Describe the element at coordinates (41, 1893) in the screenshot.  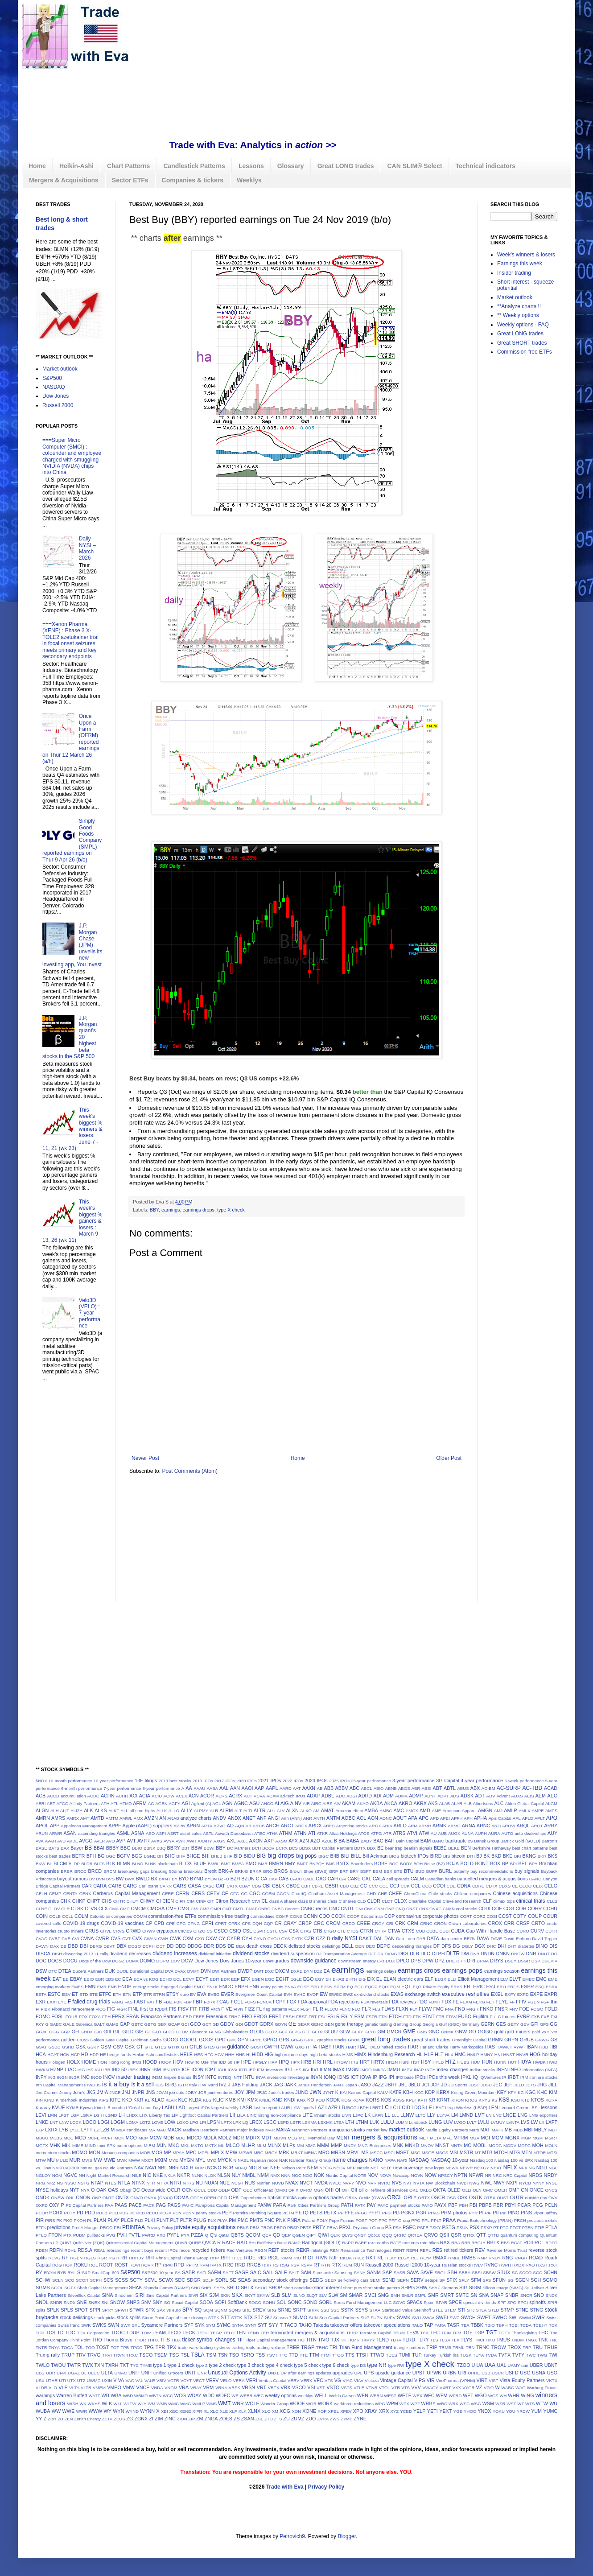
I see `CELH` at that location.